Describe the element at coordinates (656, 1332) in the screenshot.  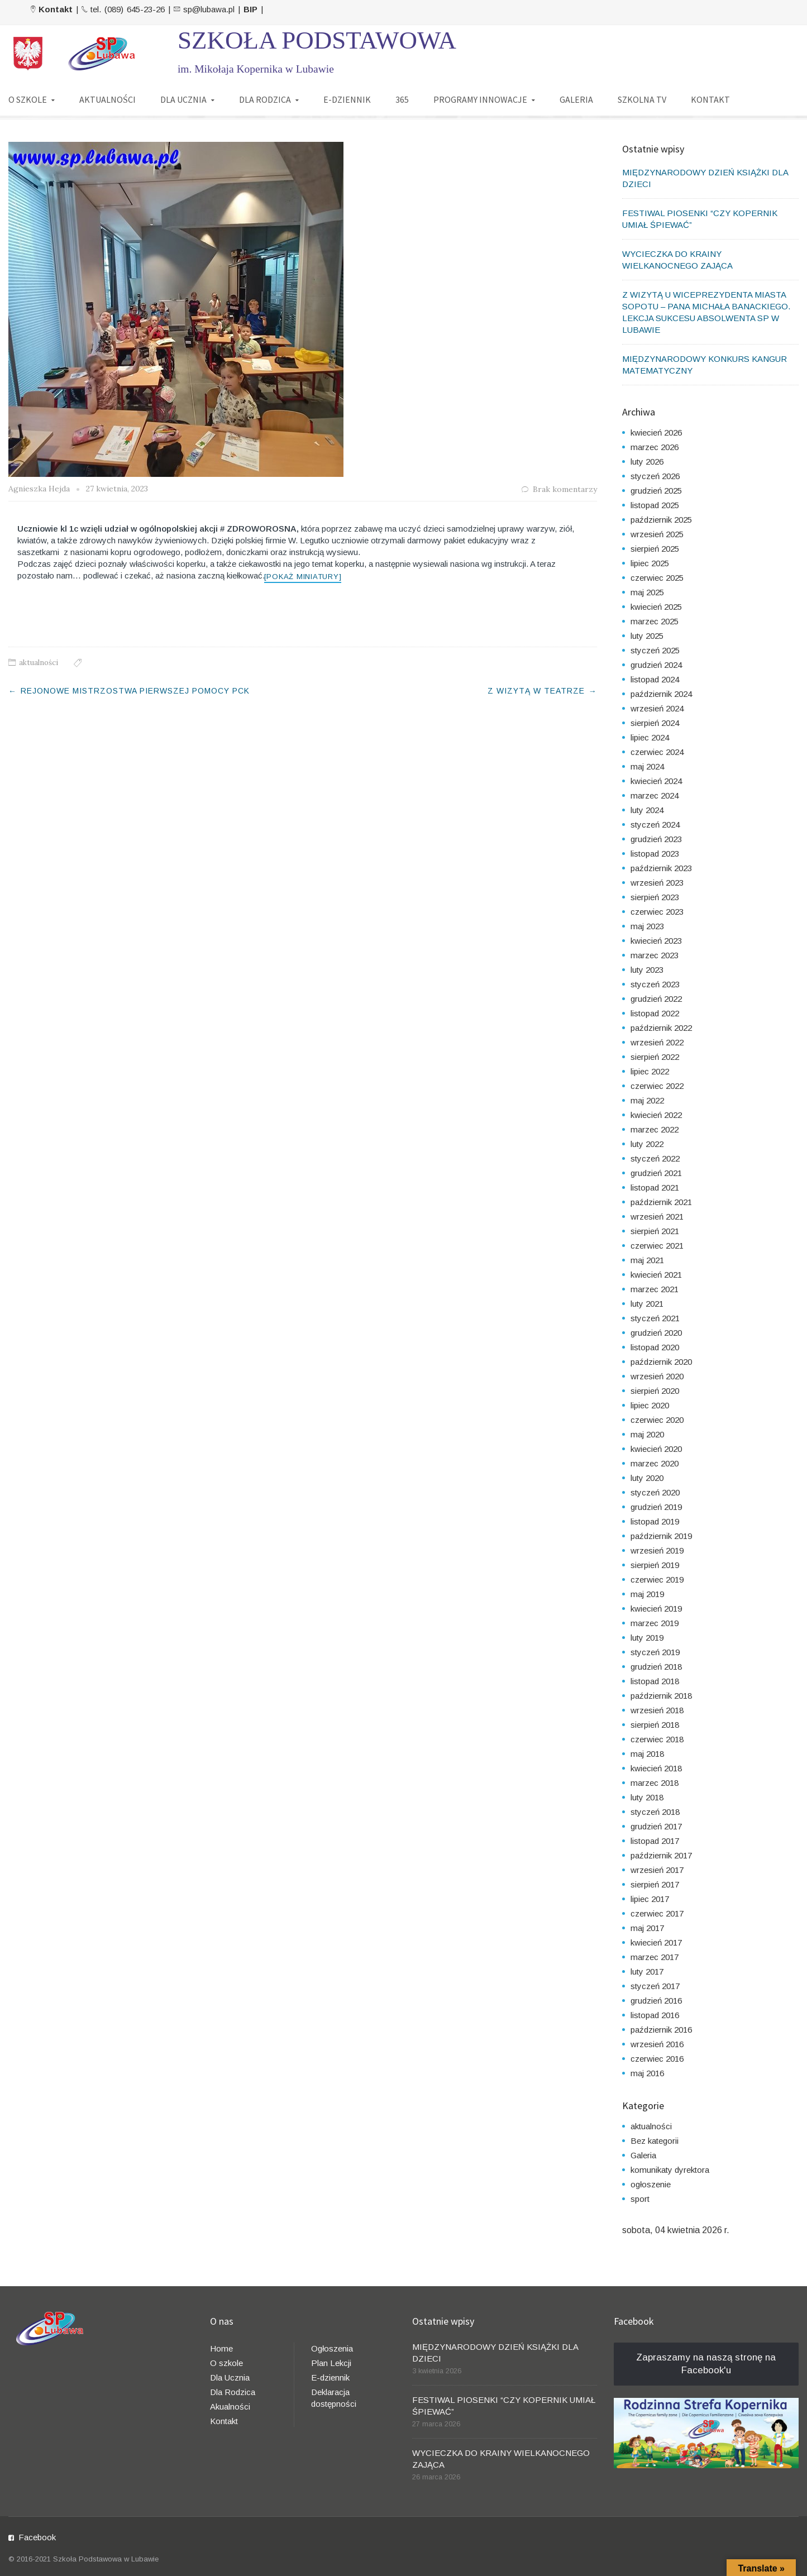
I see `grudzień 2020` at that location.